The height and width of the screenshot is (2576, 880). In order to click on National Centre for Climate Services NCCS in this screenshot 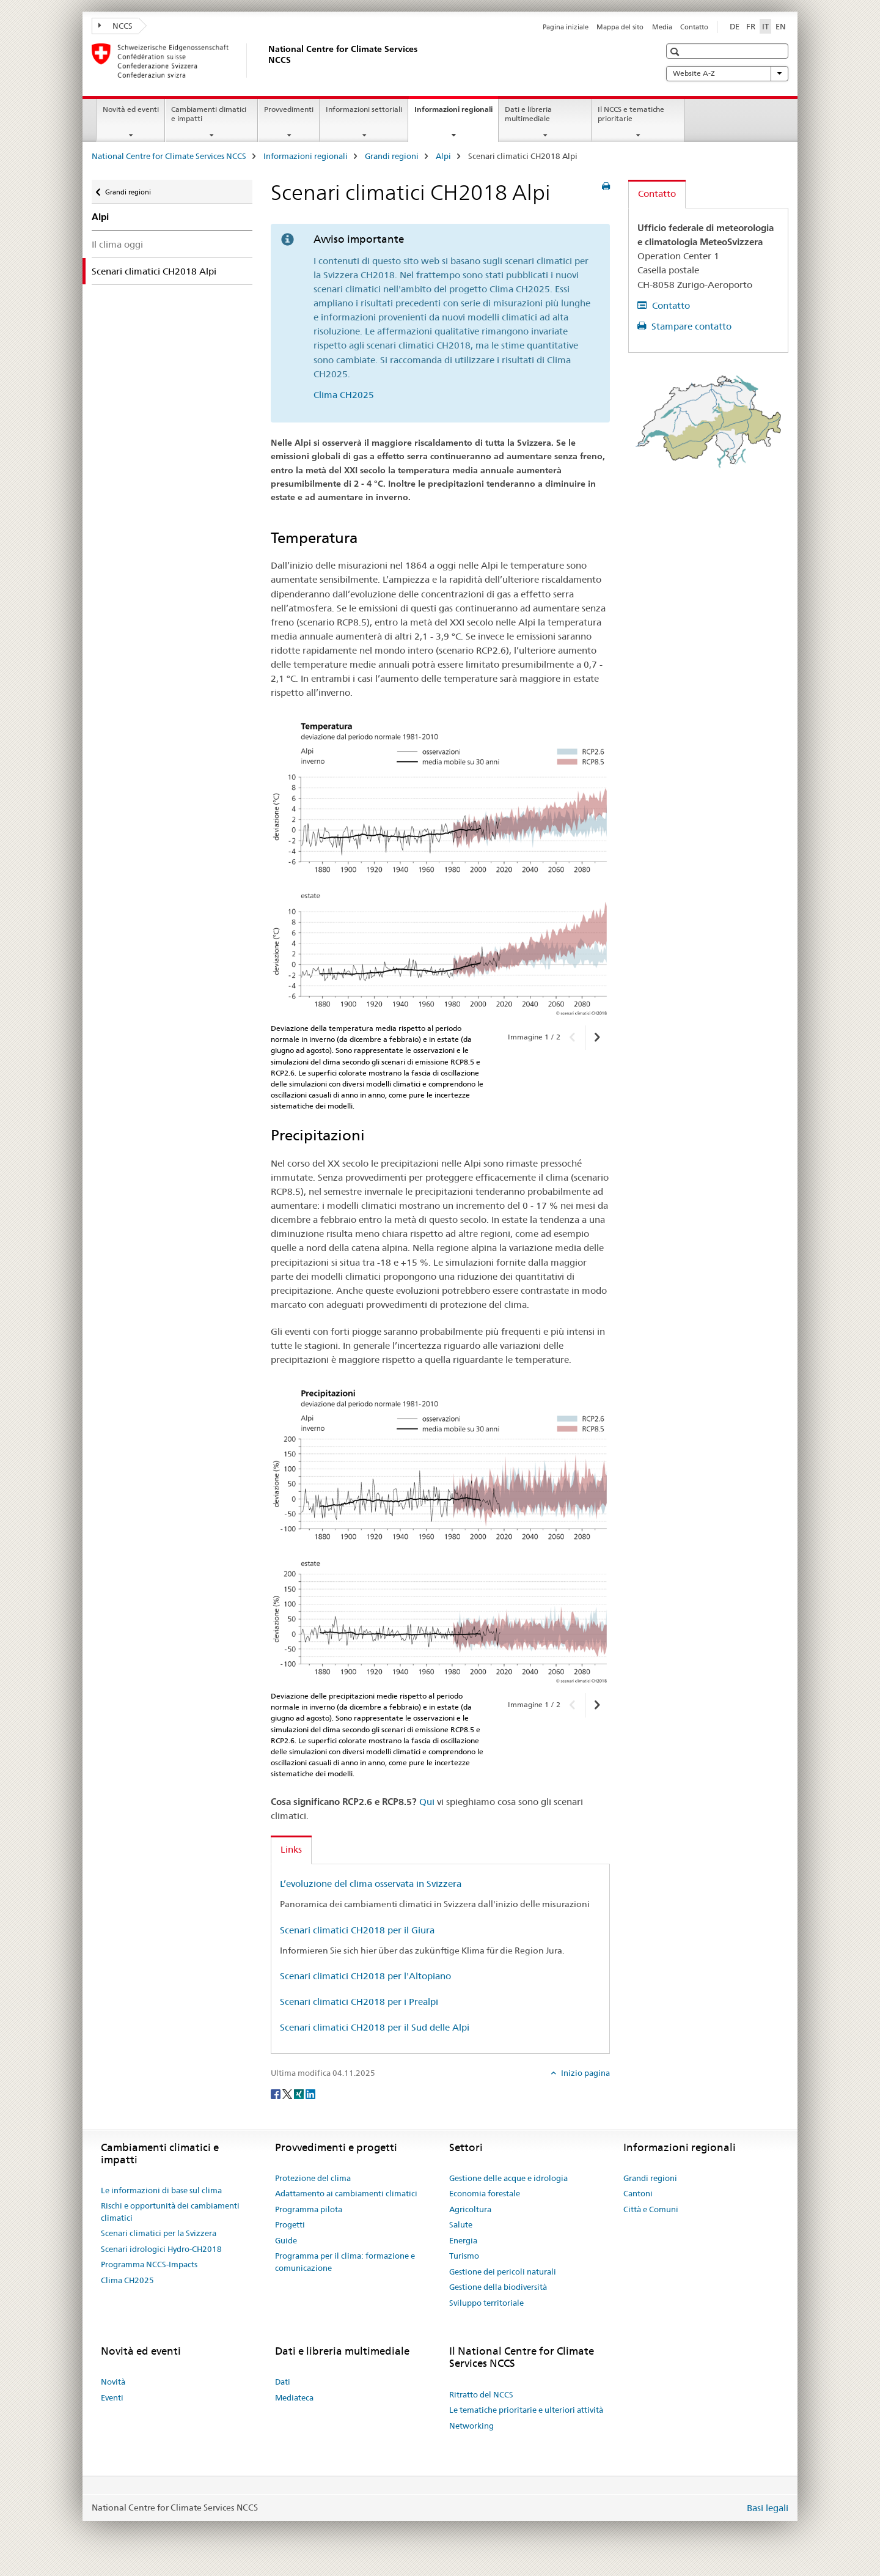, I will do `click(169, 156)`.